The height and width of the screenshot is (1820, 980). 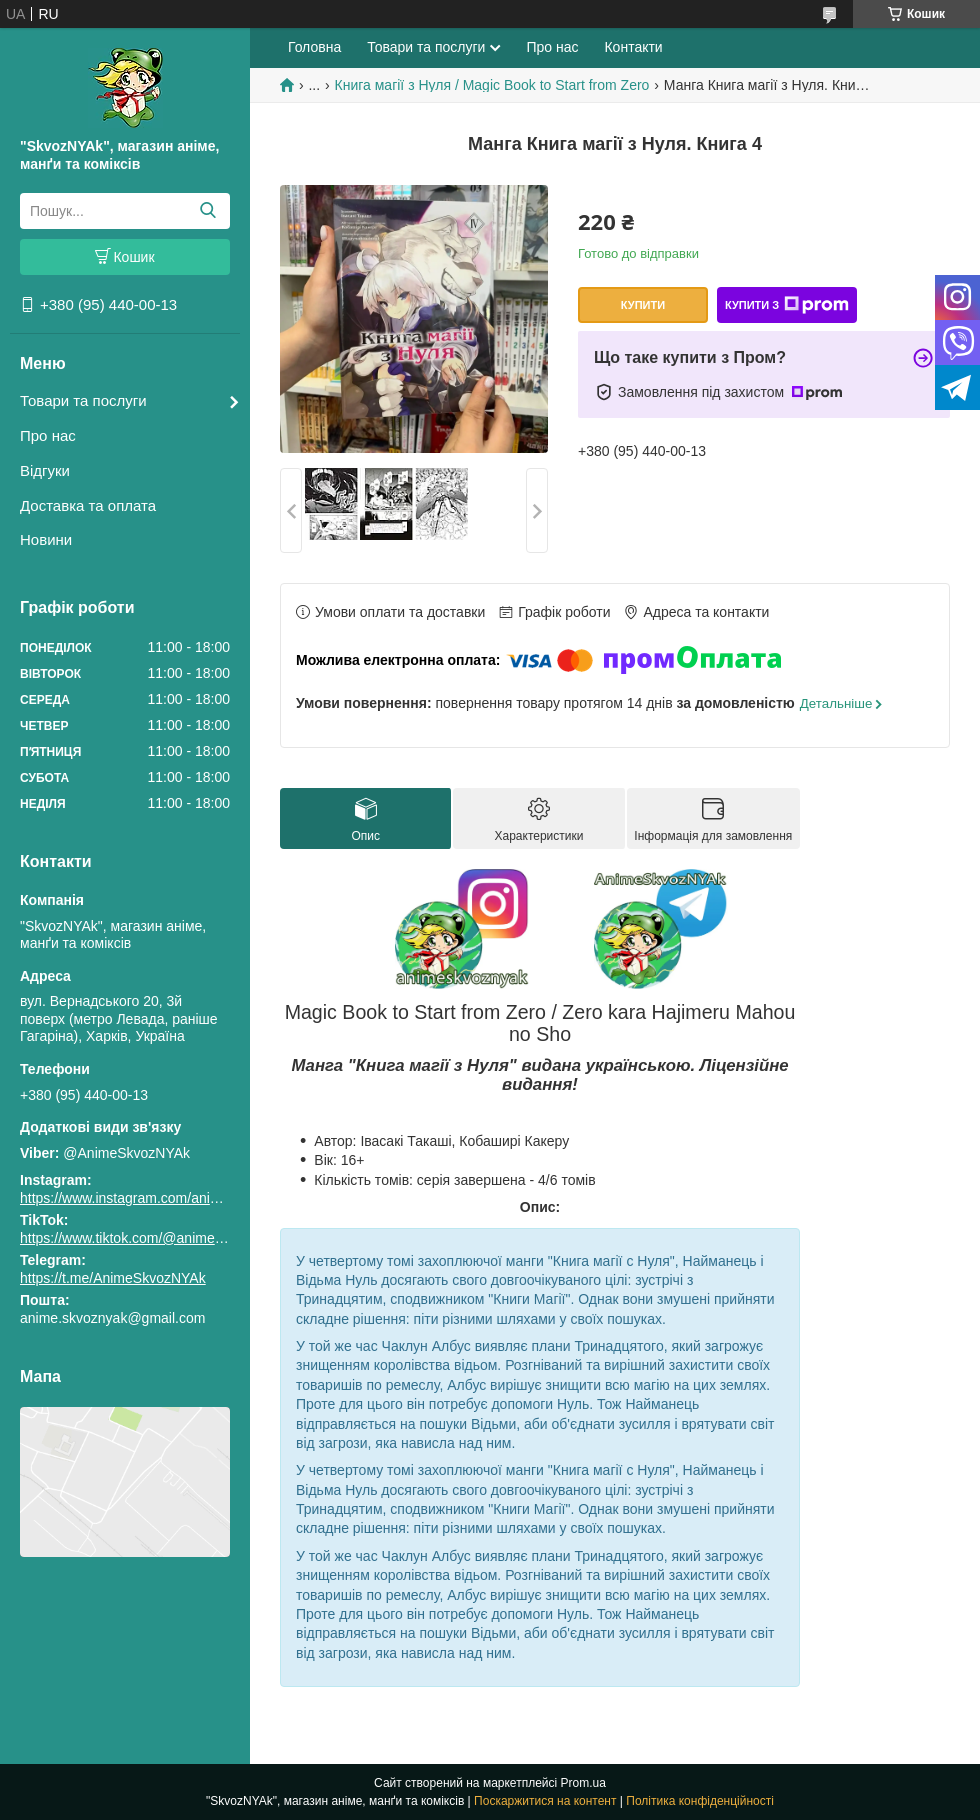 I want to click on [Шукати], so click(x=207, y=211).